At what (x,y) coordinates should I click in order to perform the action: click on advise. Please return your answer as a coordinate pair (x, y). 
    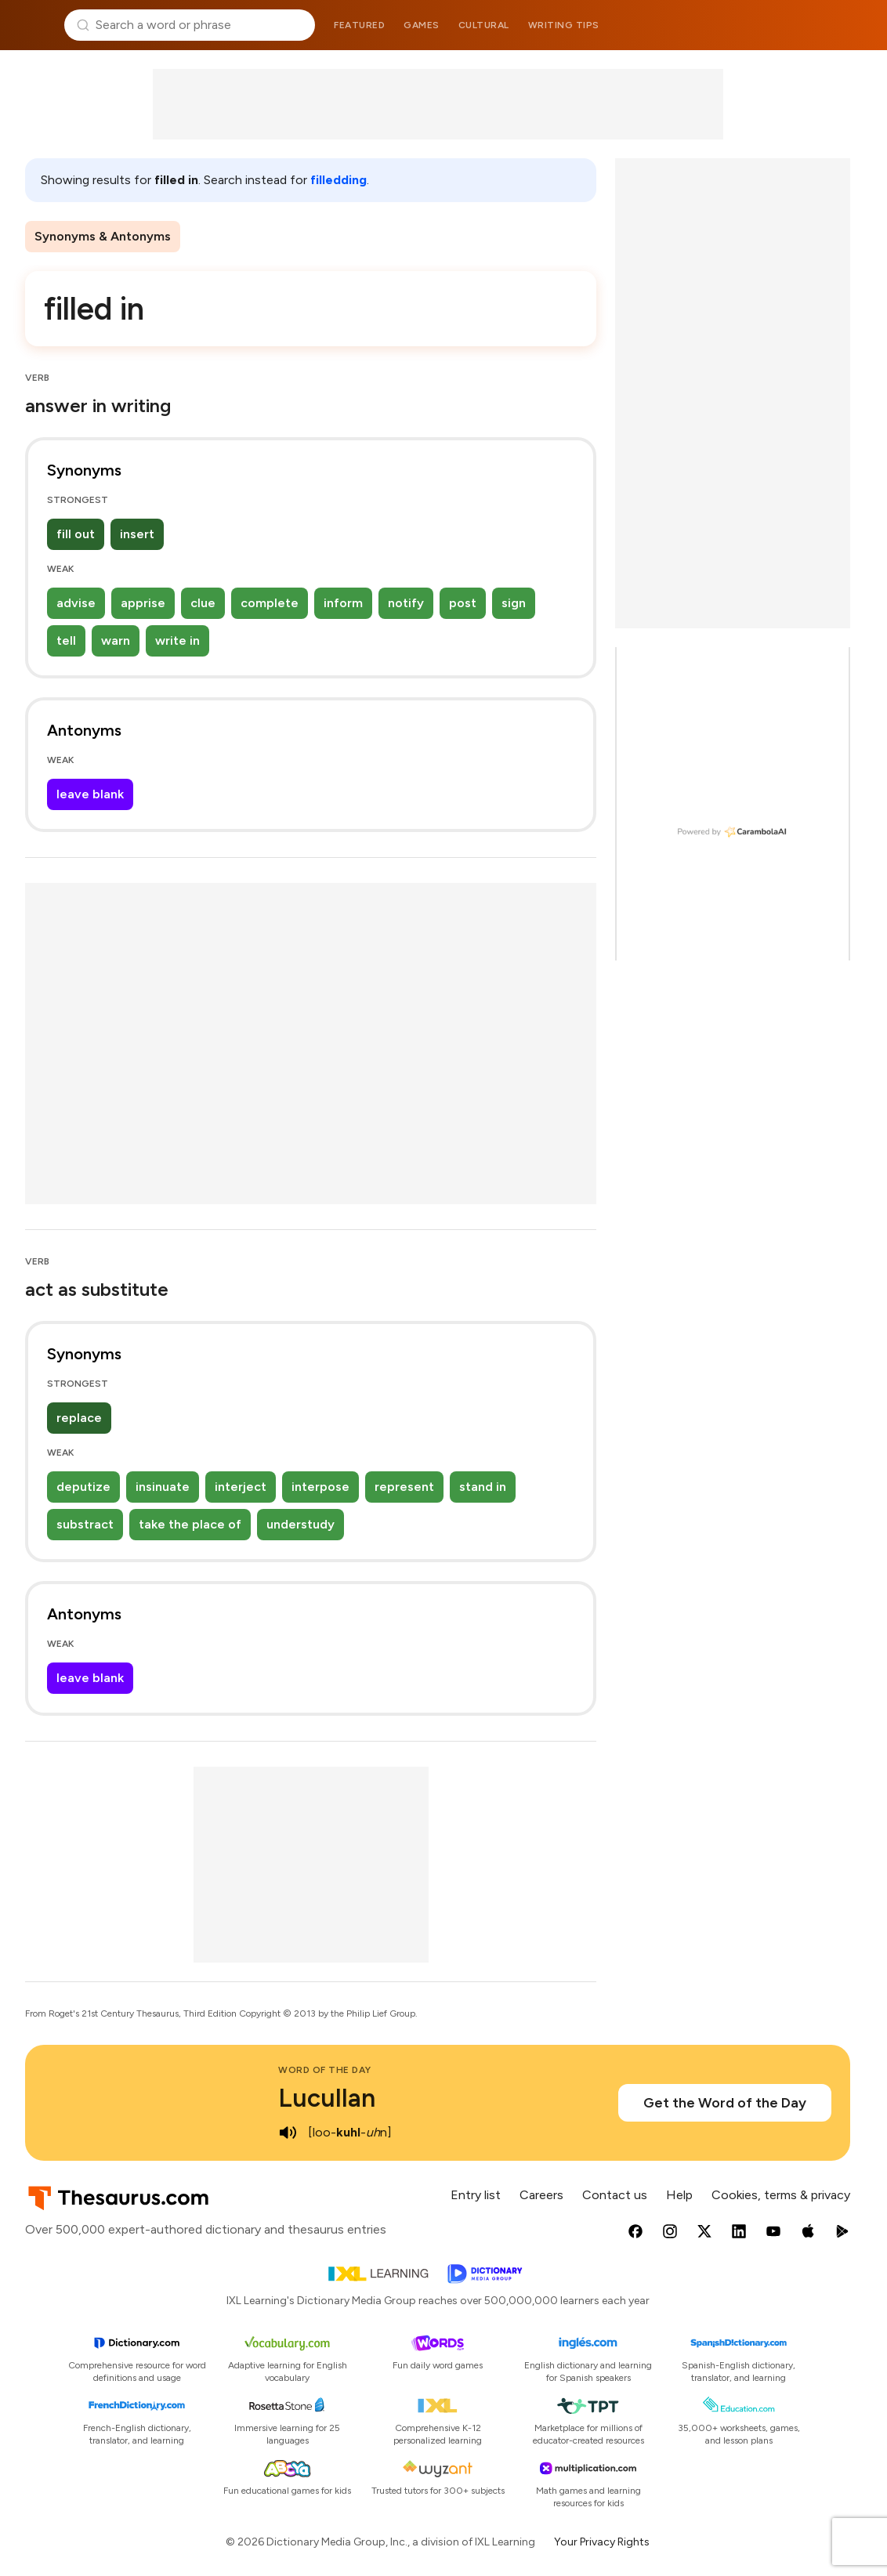
    Looking at the image, I should click on (76, 602).